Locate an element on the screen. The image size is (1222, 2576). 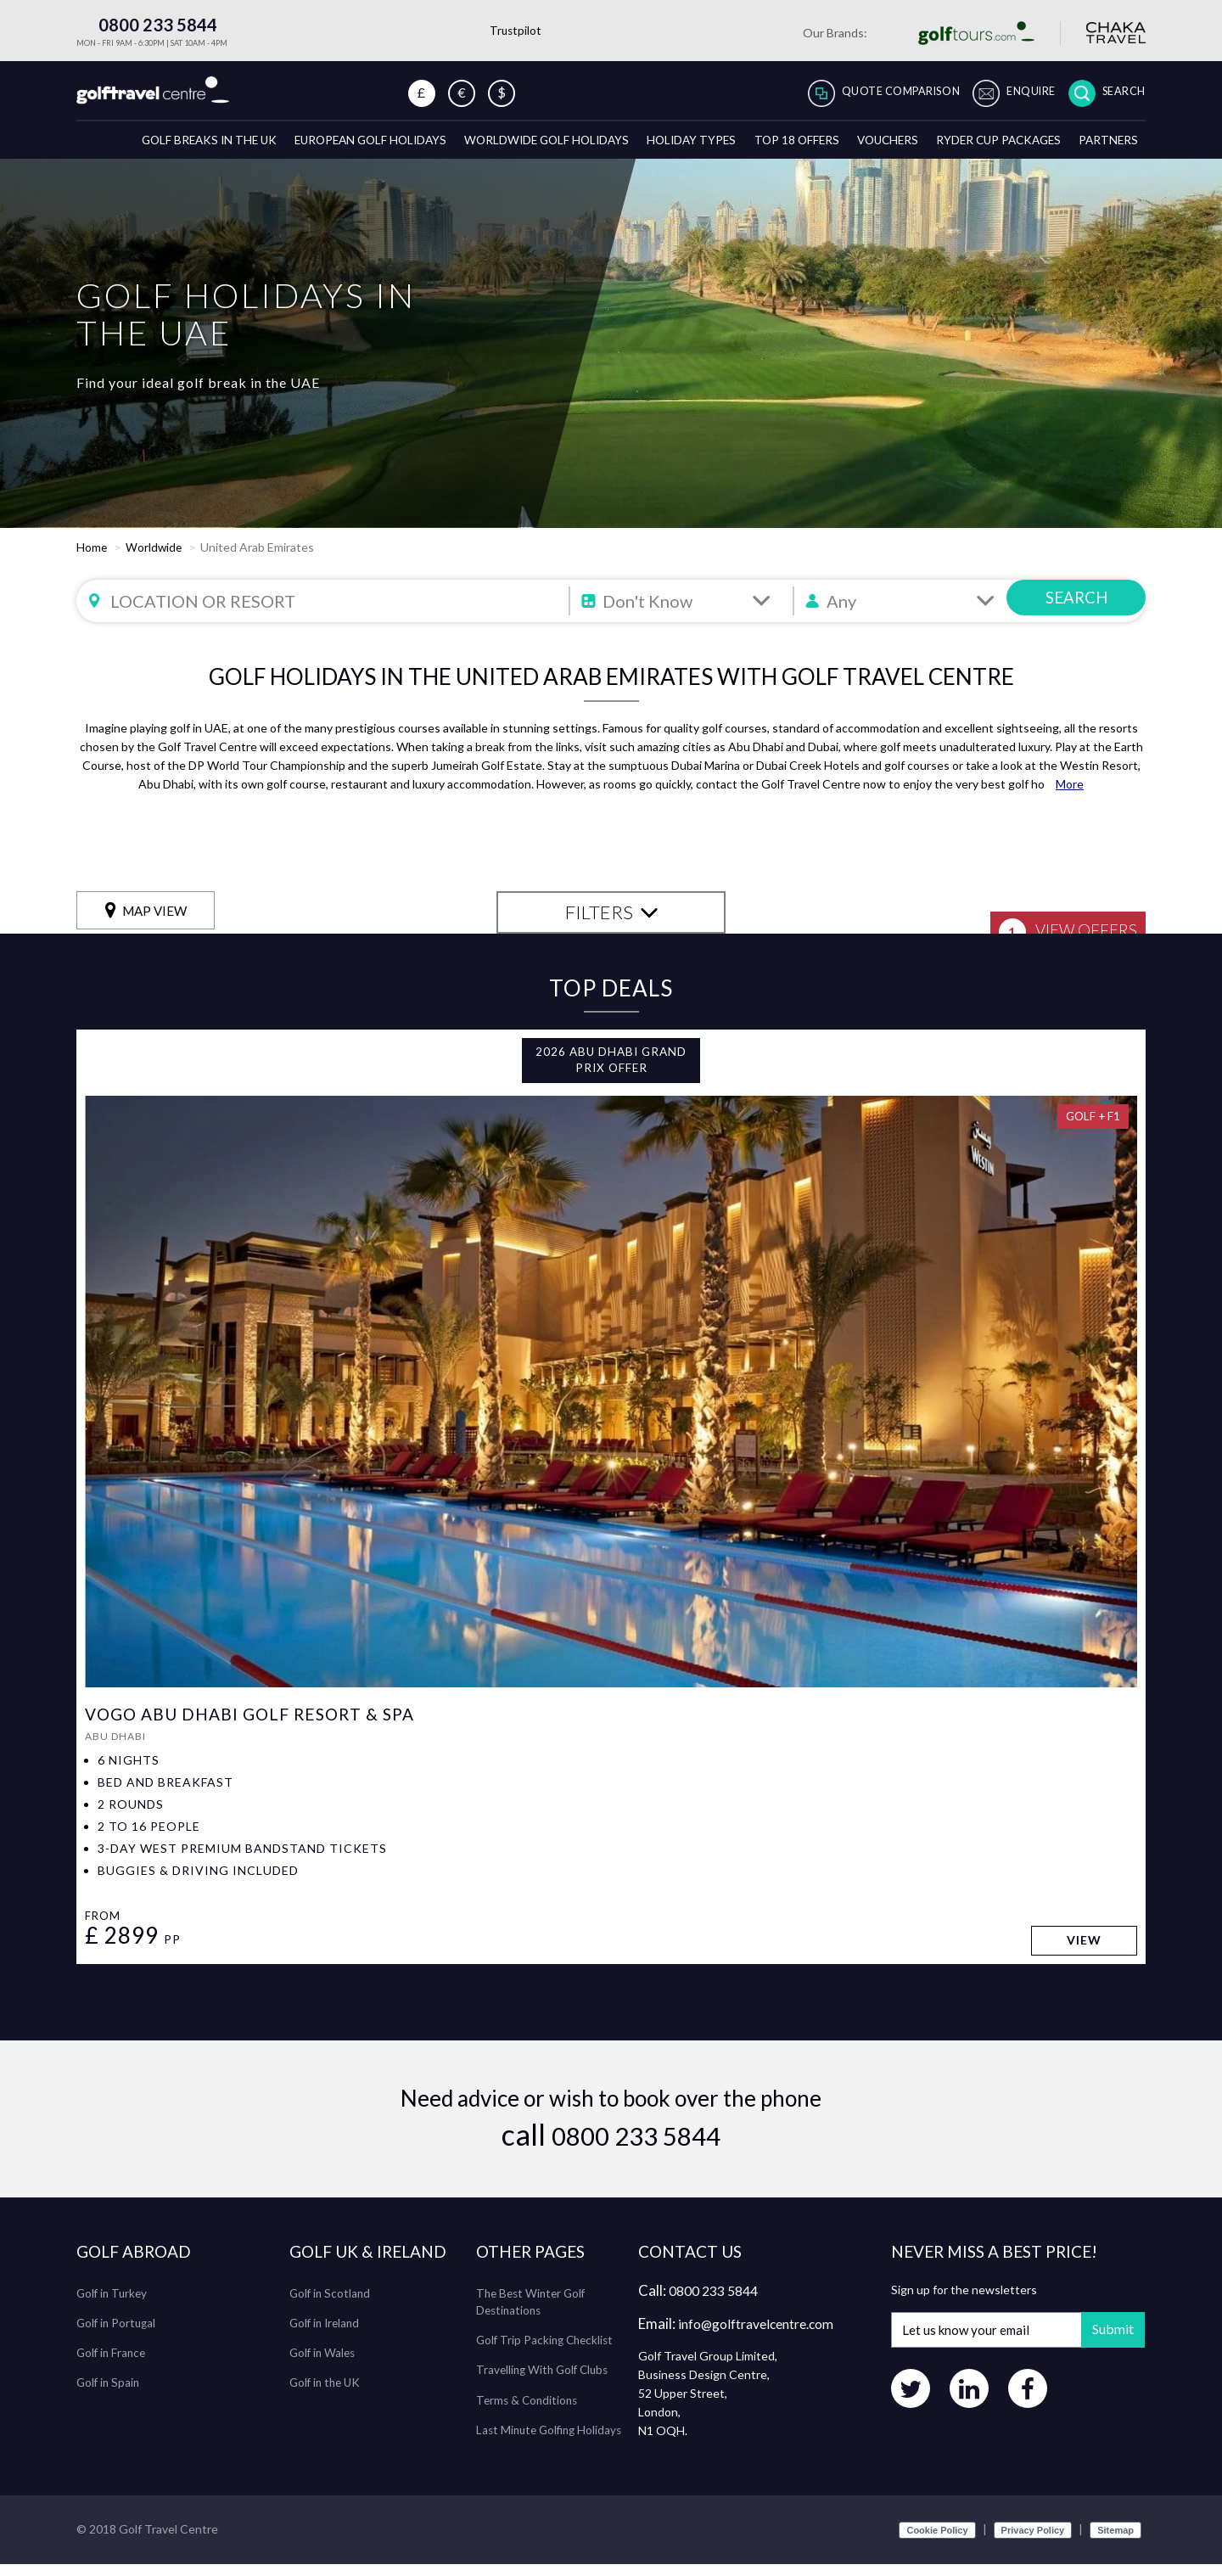
Golf in France is located at coordinates (112, 2363).